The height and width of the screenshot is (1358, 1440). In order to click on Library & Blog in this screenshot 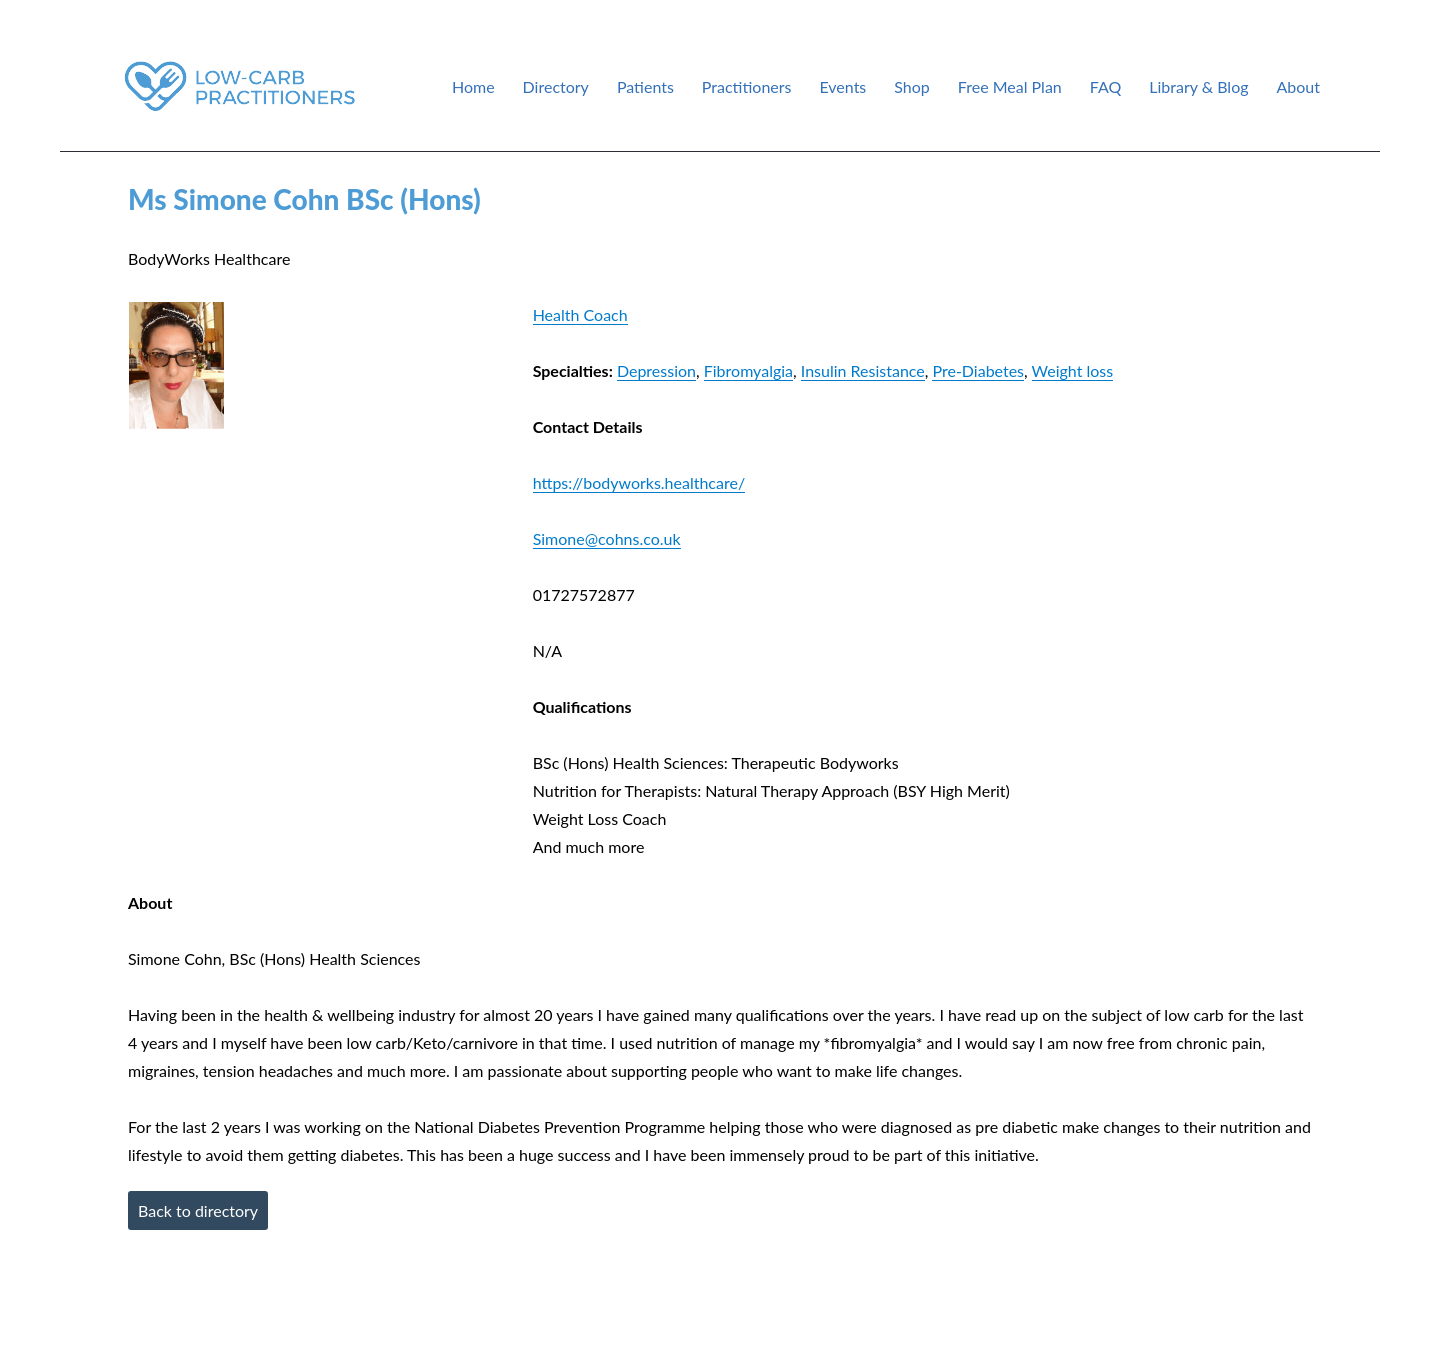, I will do `click(1198, 86)`.